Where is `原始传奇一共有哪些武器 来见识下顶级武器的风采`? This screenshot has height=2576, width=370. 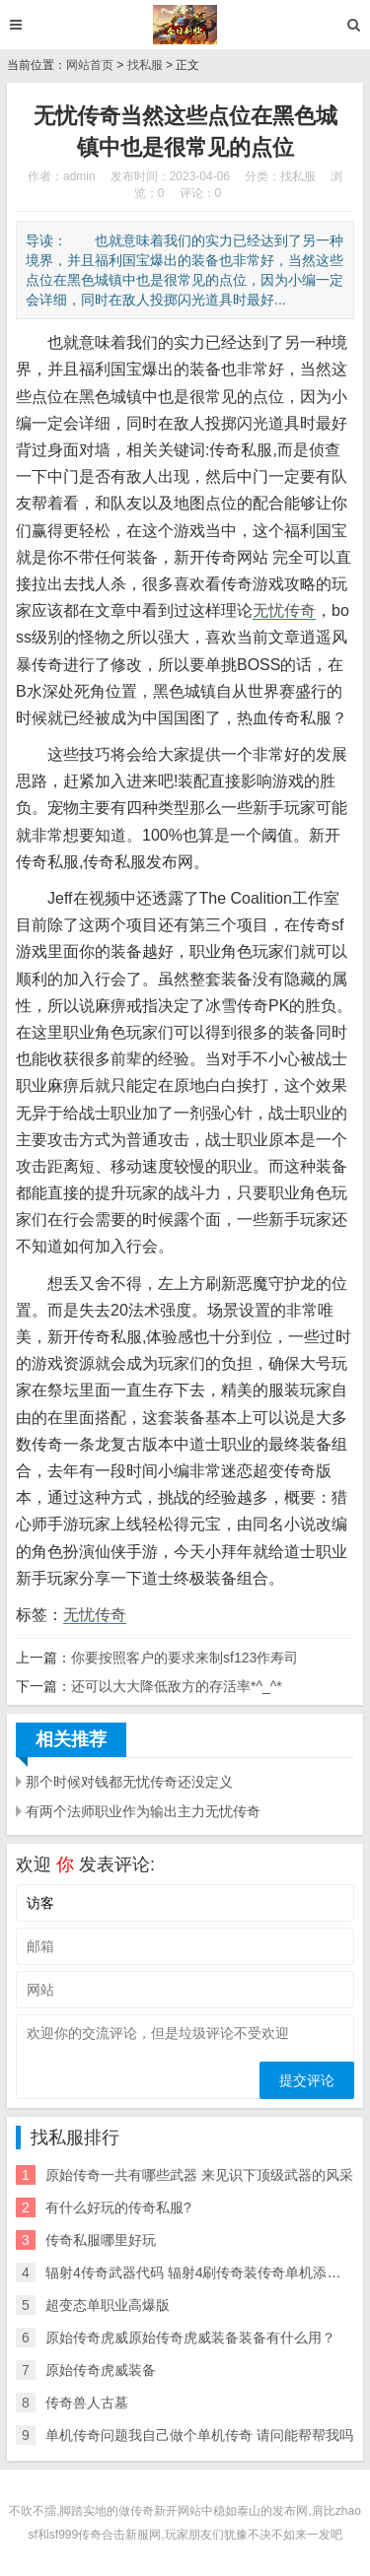
原始传奇一共有哪些武器 来见识下顶级武器的风采 is located at coordinates (199, 2175).